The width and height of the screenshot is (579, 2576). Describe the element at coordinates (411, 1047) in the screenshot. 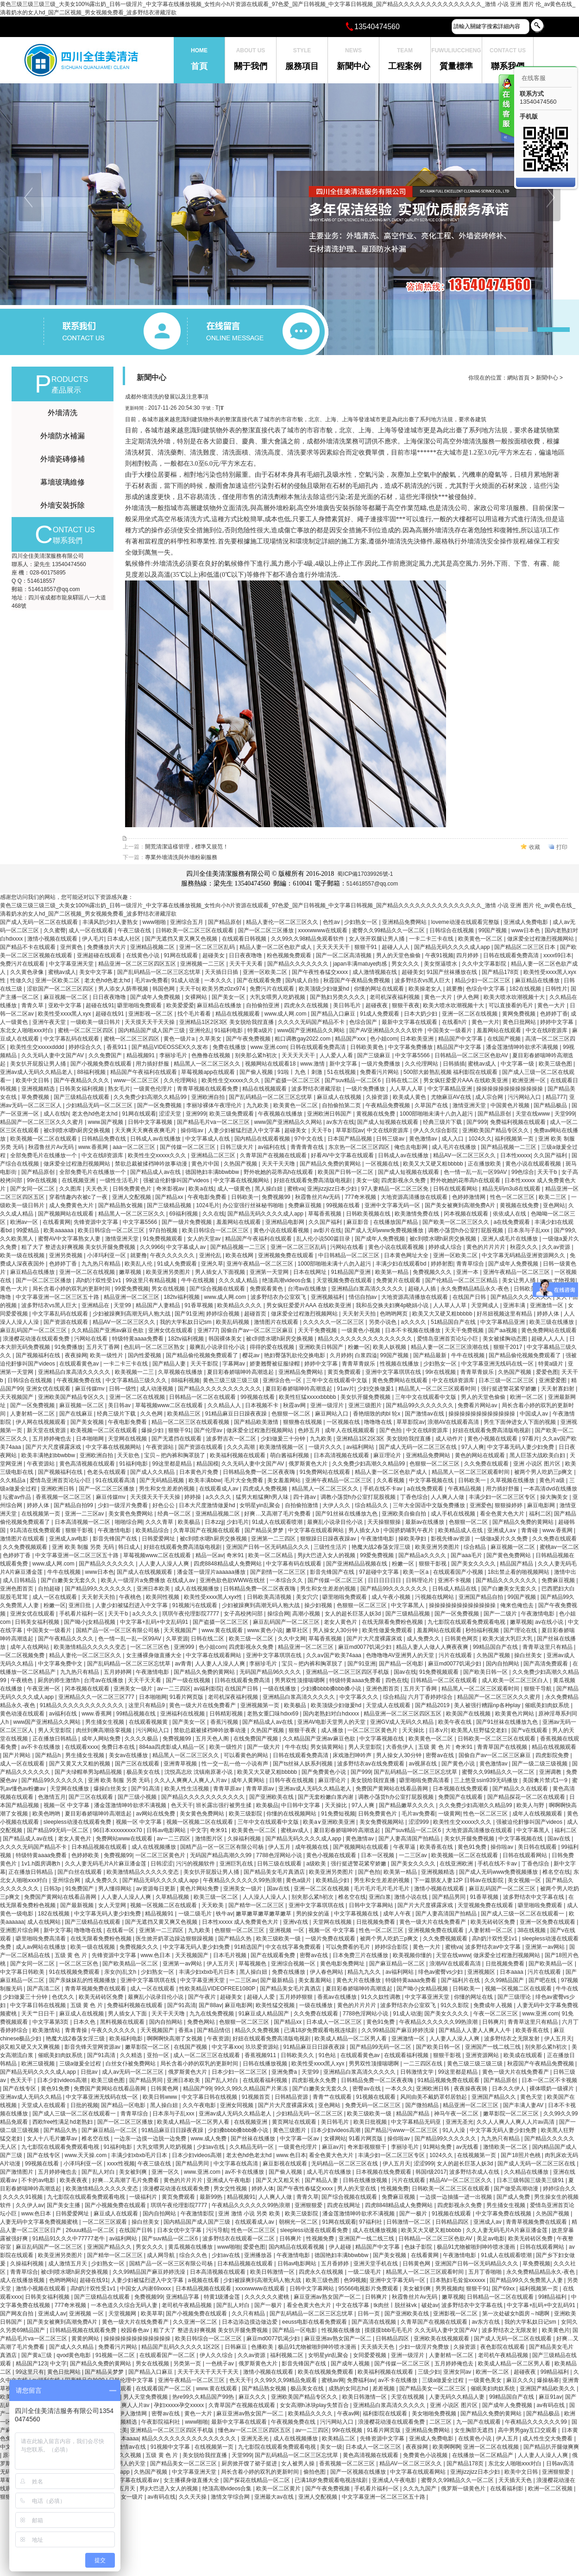

I see `中文字幕免费播放` at that location.